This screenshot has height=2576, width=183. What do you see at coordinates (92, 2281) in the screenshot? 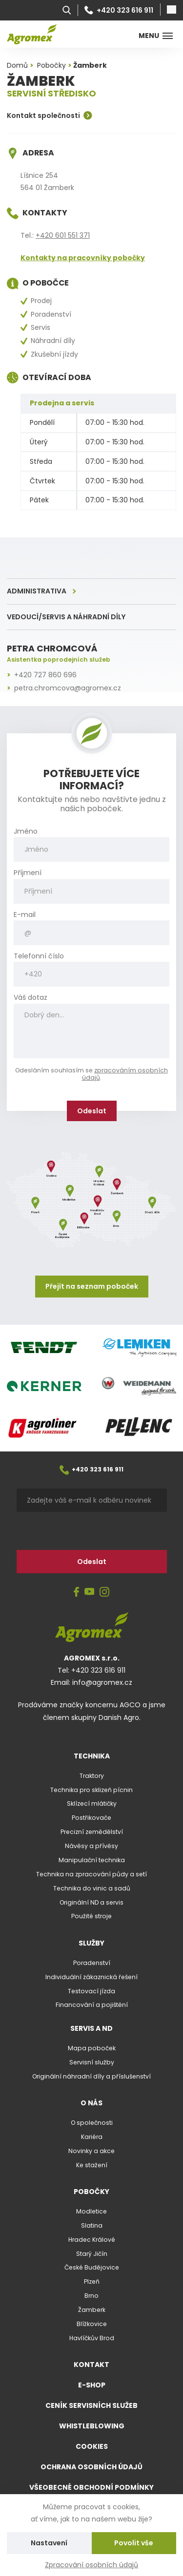
I see `Plzeň` at bounding box center [92, 2281].